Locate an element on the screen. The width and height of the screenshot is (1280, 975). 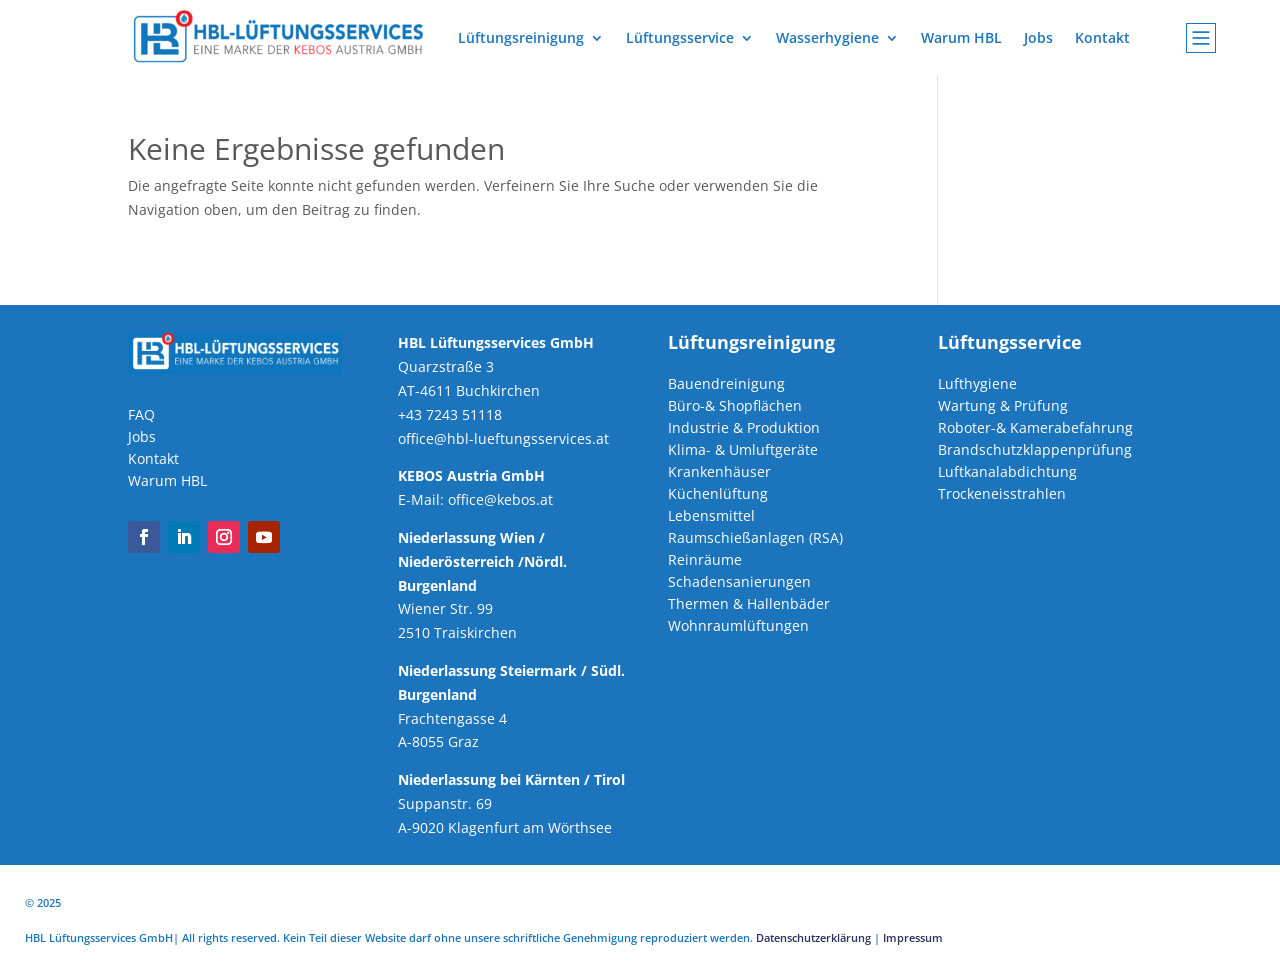
Datenschutzerklärung is located at coordinates (813, 937).